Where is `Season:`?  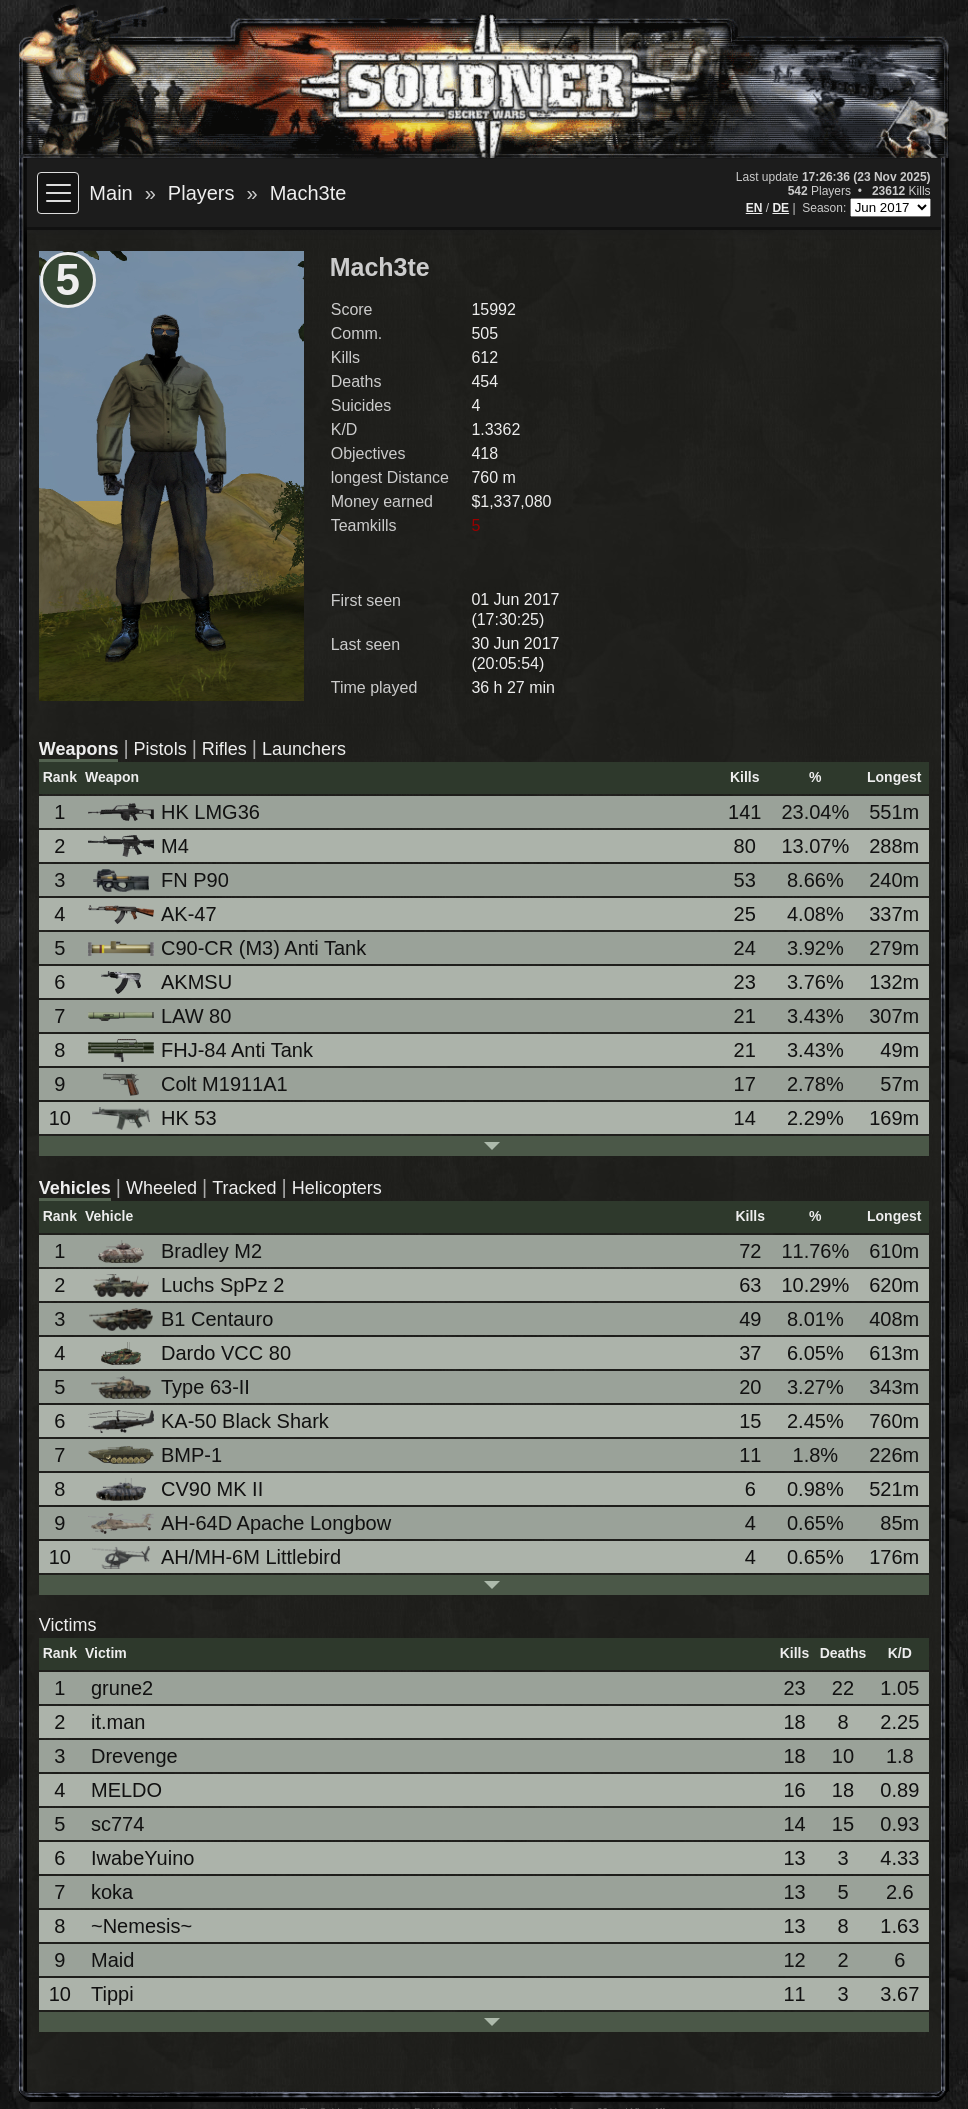
Season: is located at coordinates (825, 208).